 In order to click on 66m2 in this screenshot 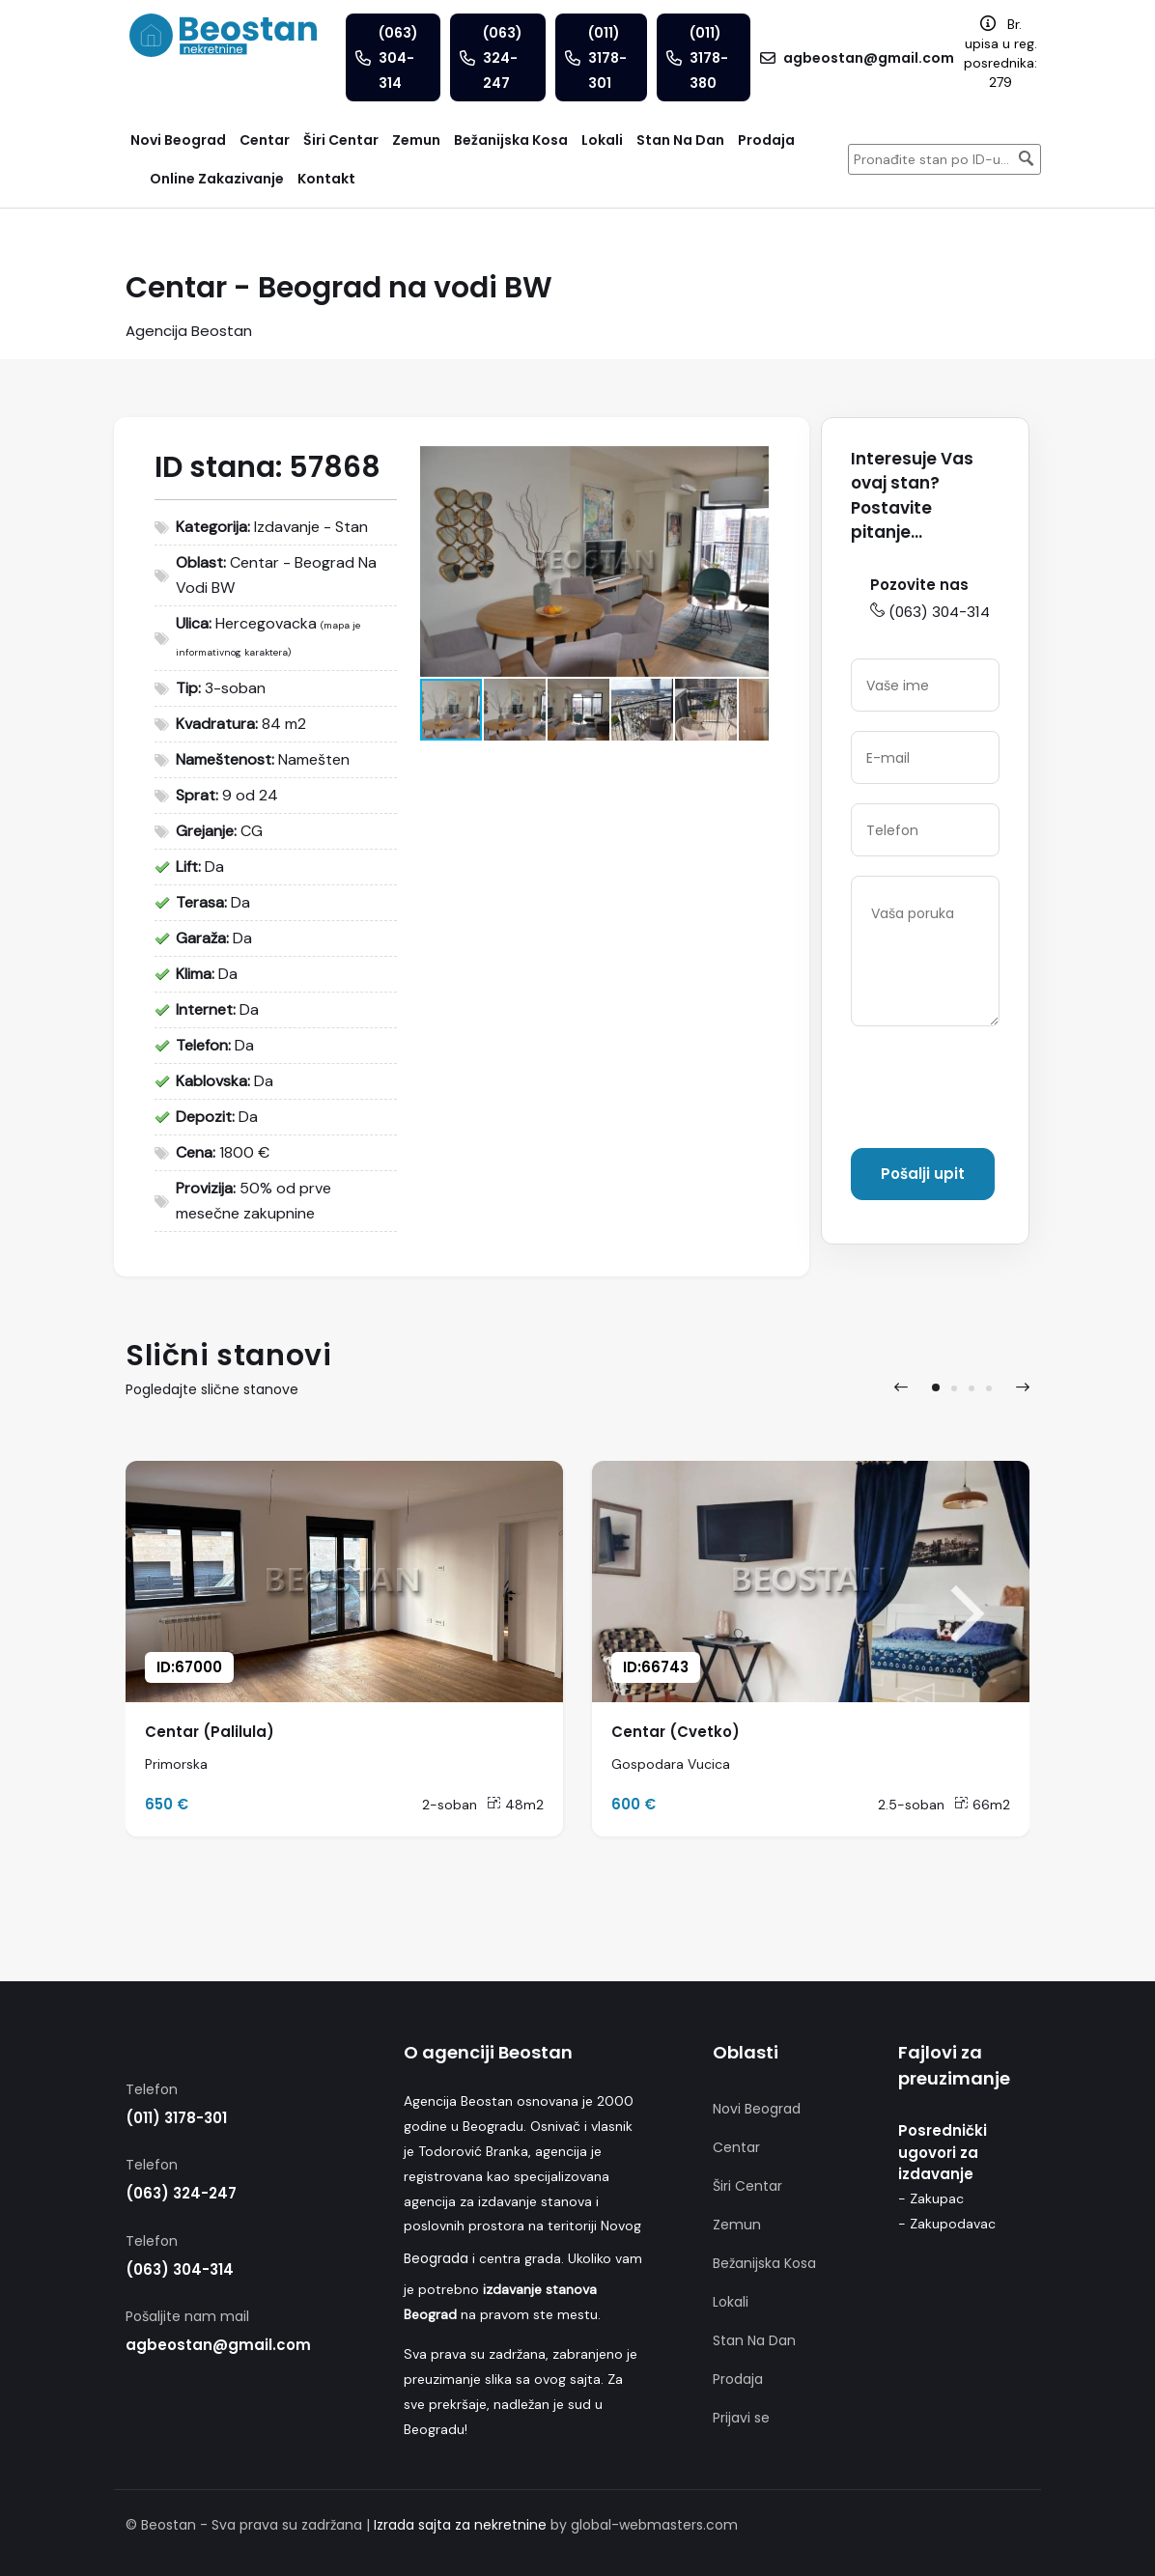, I will do `click(982, 1804)`.